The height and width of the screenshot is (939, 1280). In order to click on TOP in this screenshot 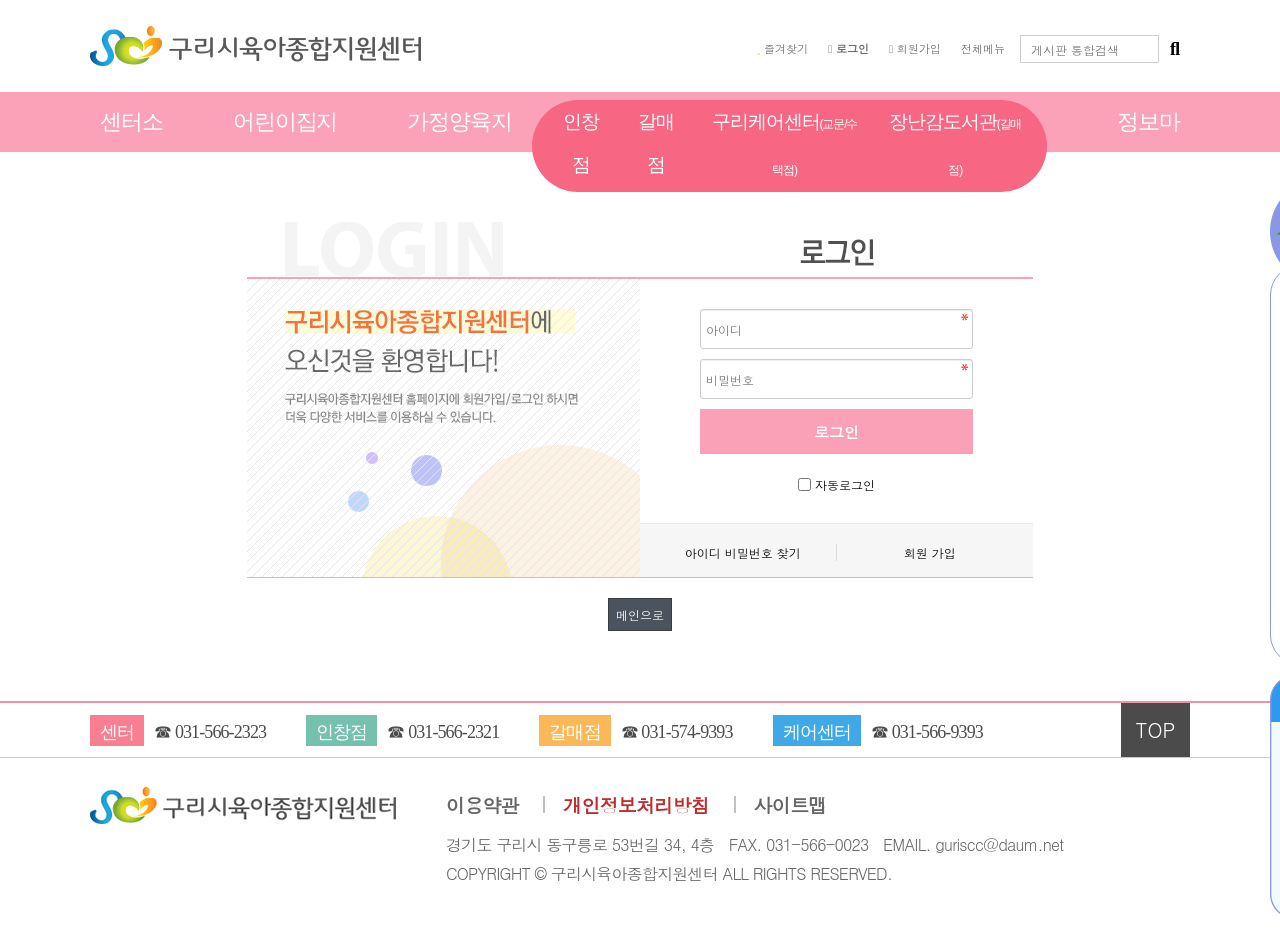, I will do `click(1156, 729)`.